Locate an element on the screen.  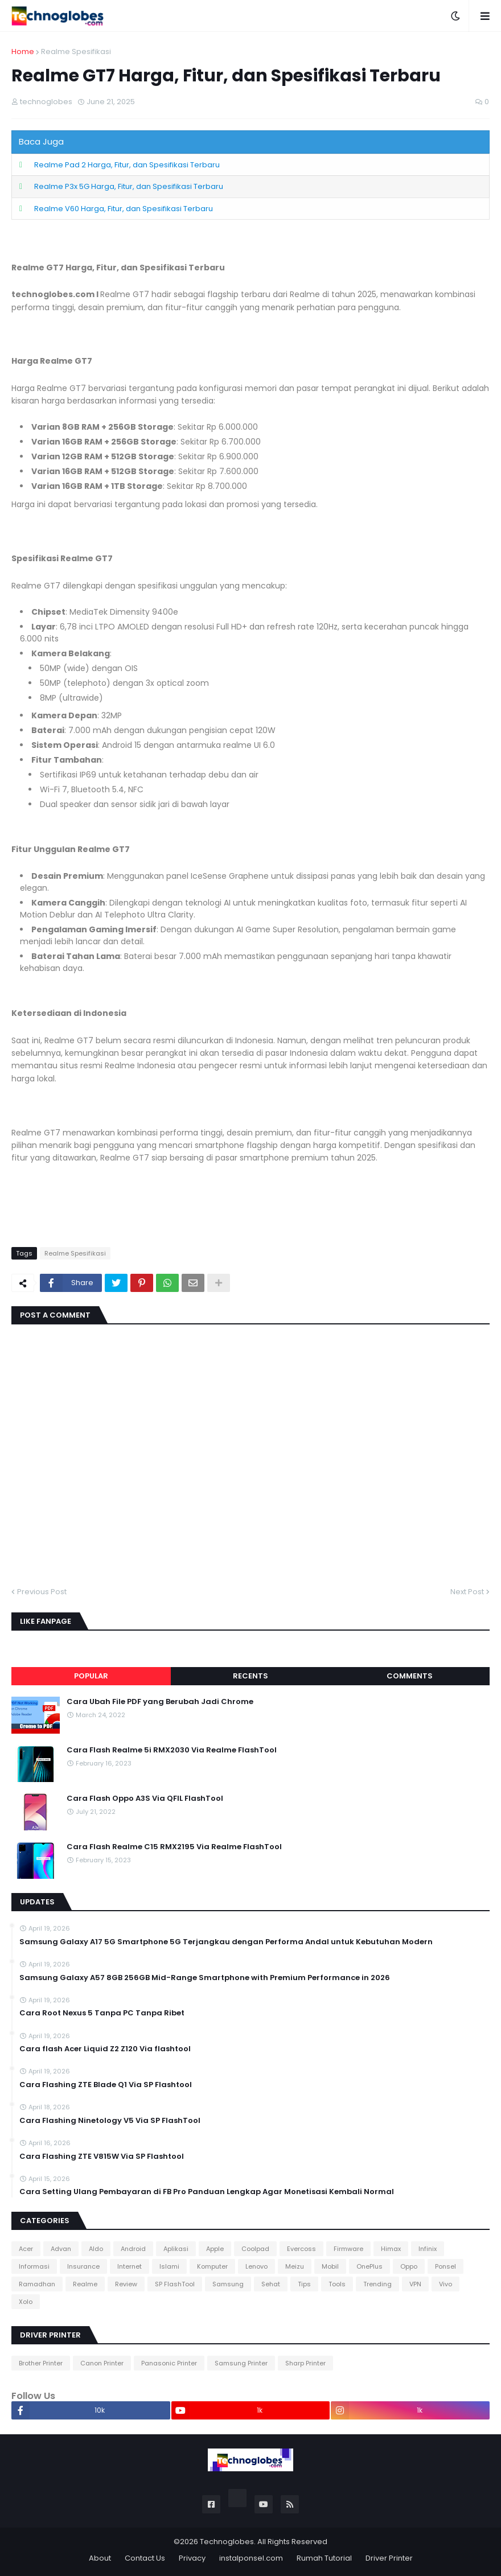
Evercoss is located at coordinates (301, 2248).